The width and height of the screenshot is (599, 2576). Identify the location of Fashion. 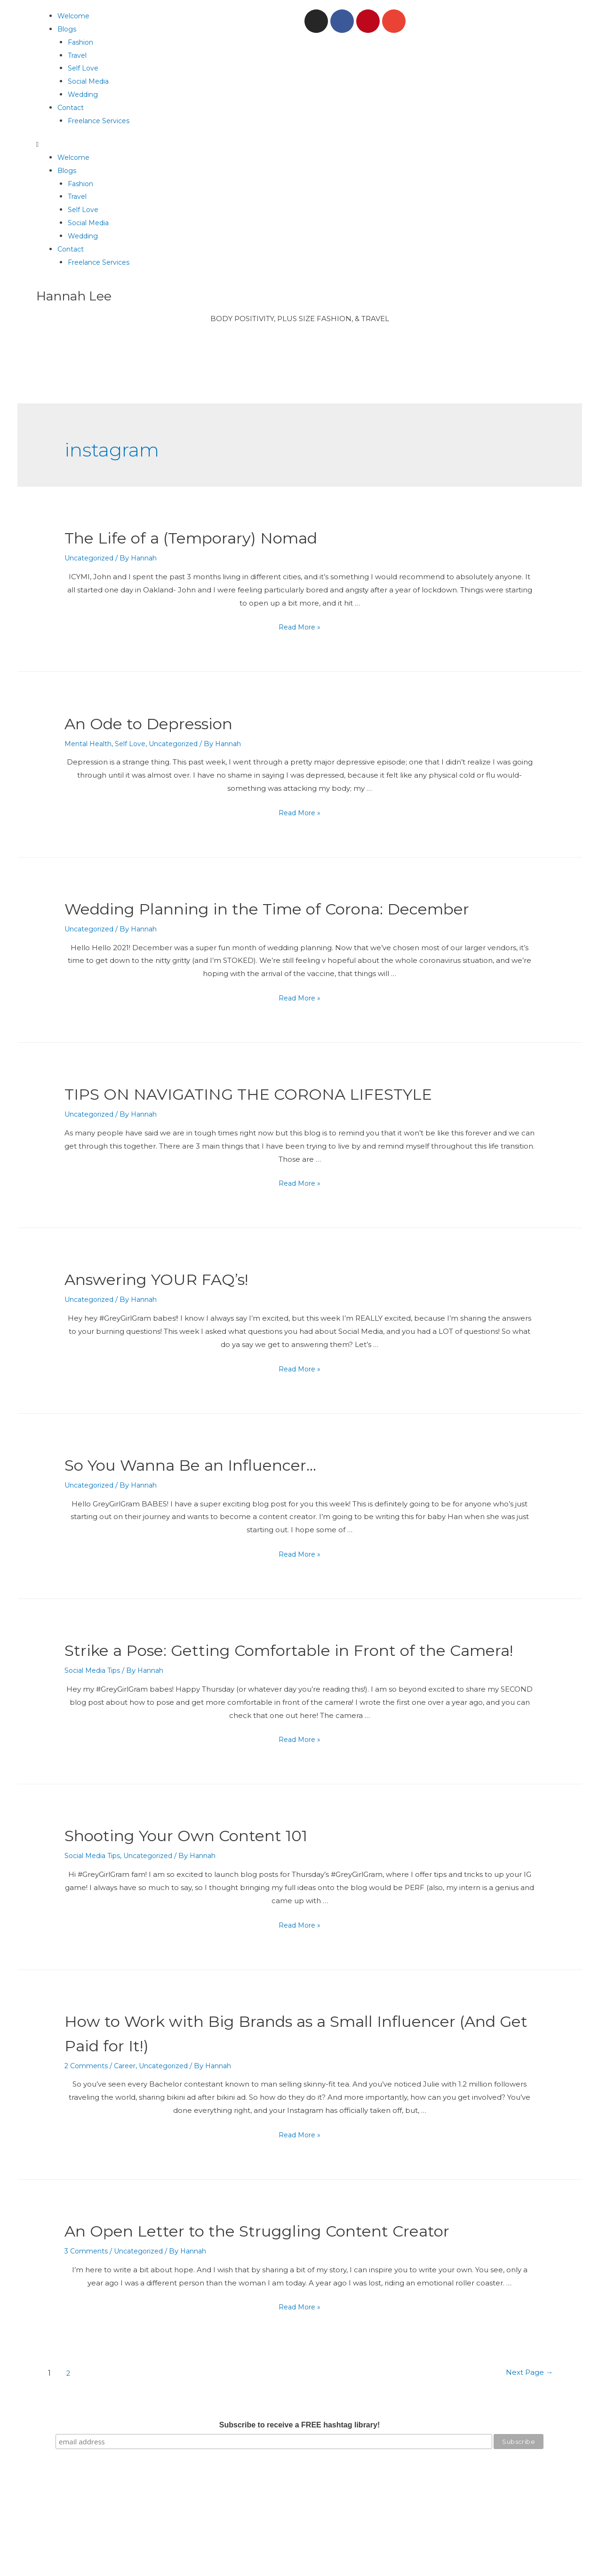
(82, 42).